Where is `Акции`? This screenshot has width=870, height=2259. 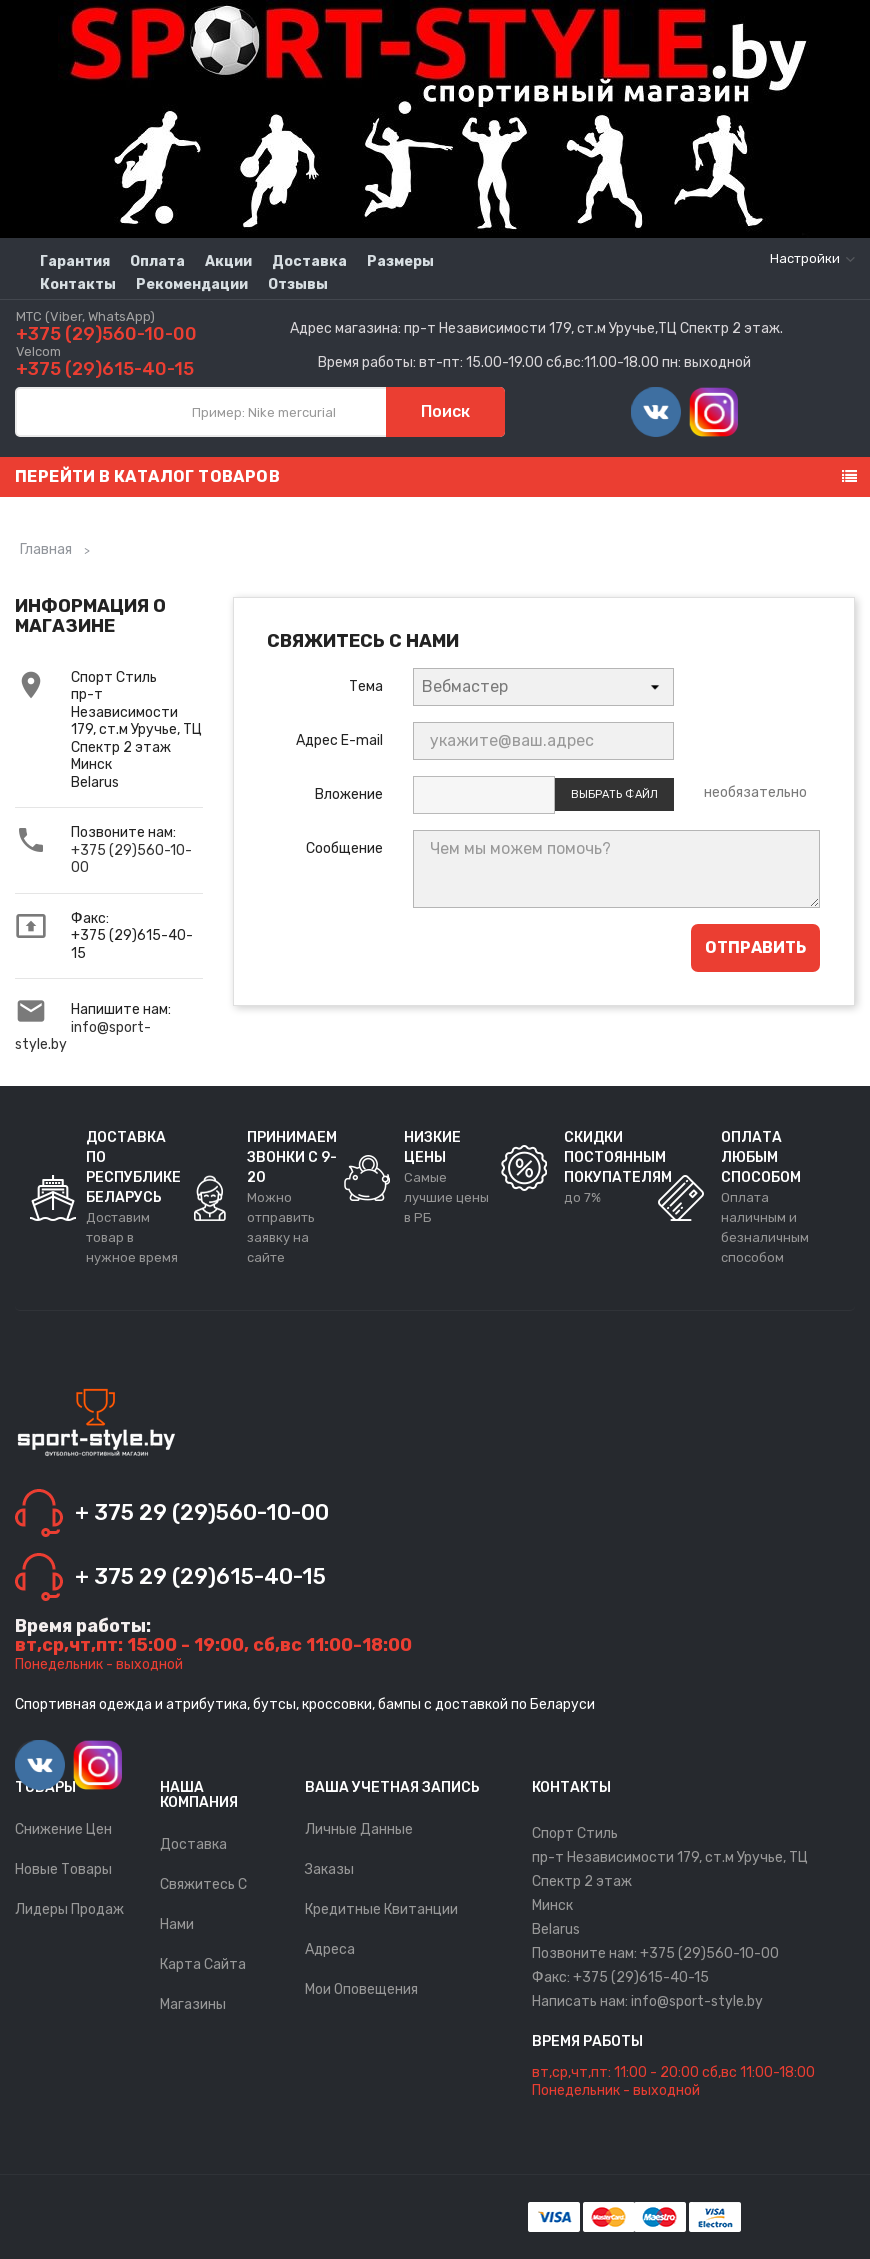 Акции is located at coordinates (228, 261).